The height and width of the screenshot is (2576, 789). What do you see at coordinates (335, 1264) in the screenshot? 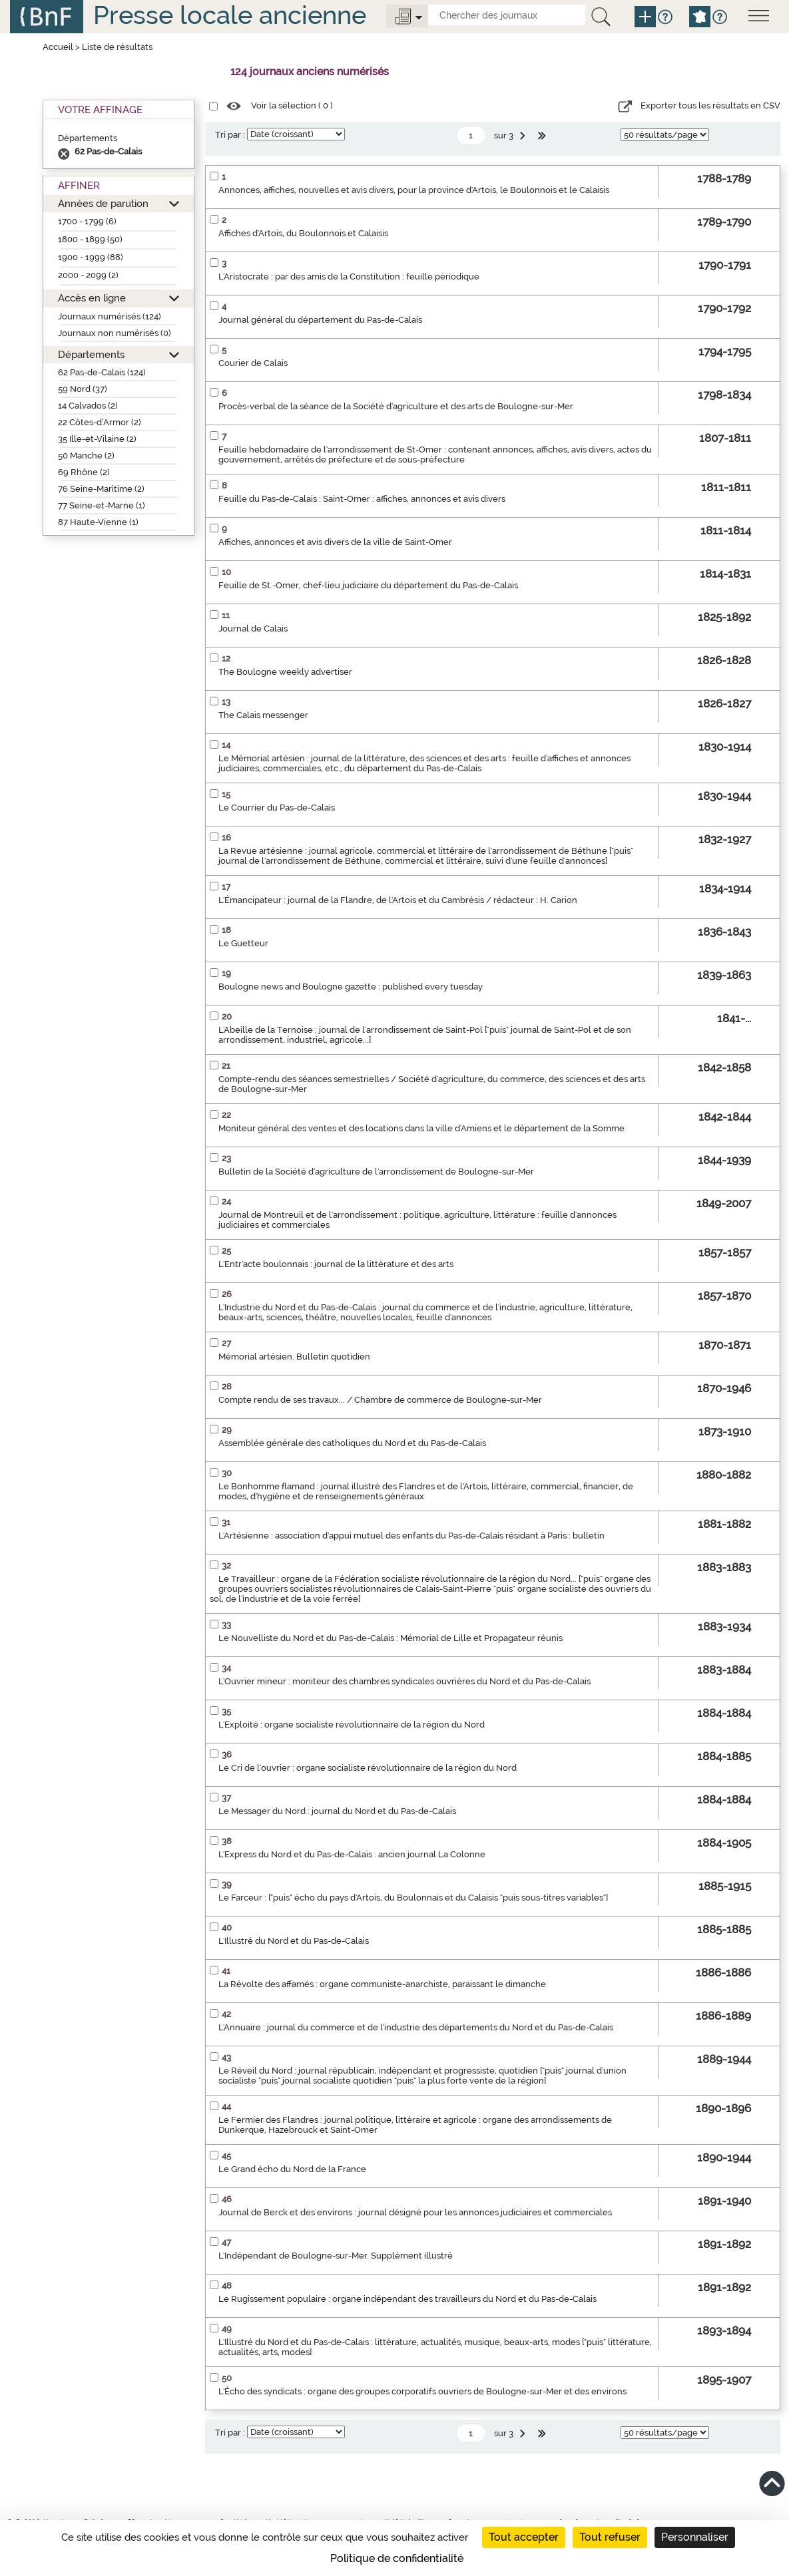
I see `L'Entr'acte boulonnais : journal de la littérature et des arts` at bounding box center [335, 1264].